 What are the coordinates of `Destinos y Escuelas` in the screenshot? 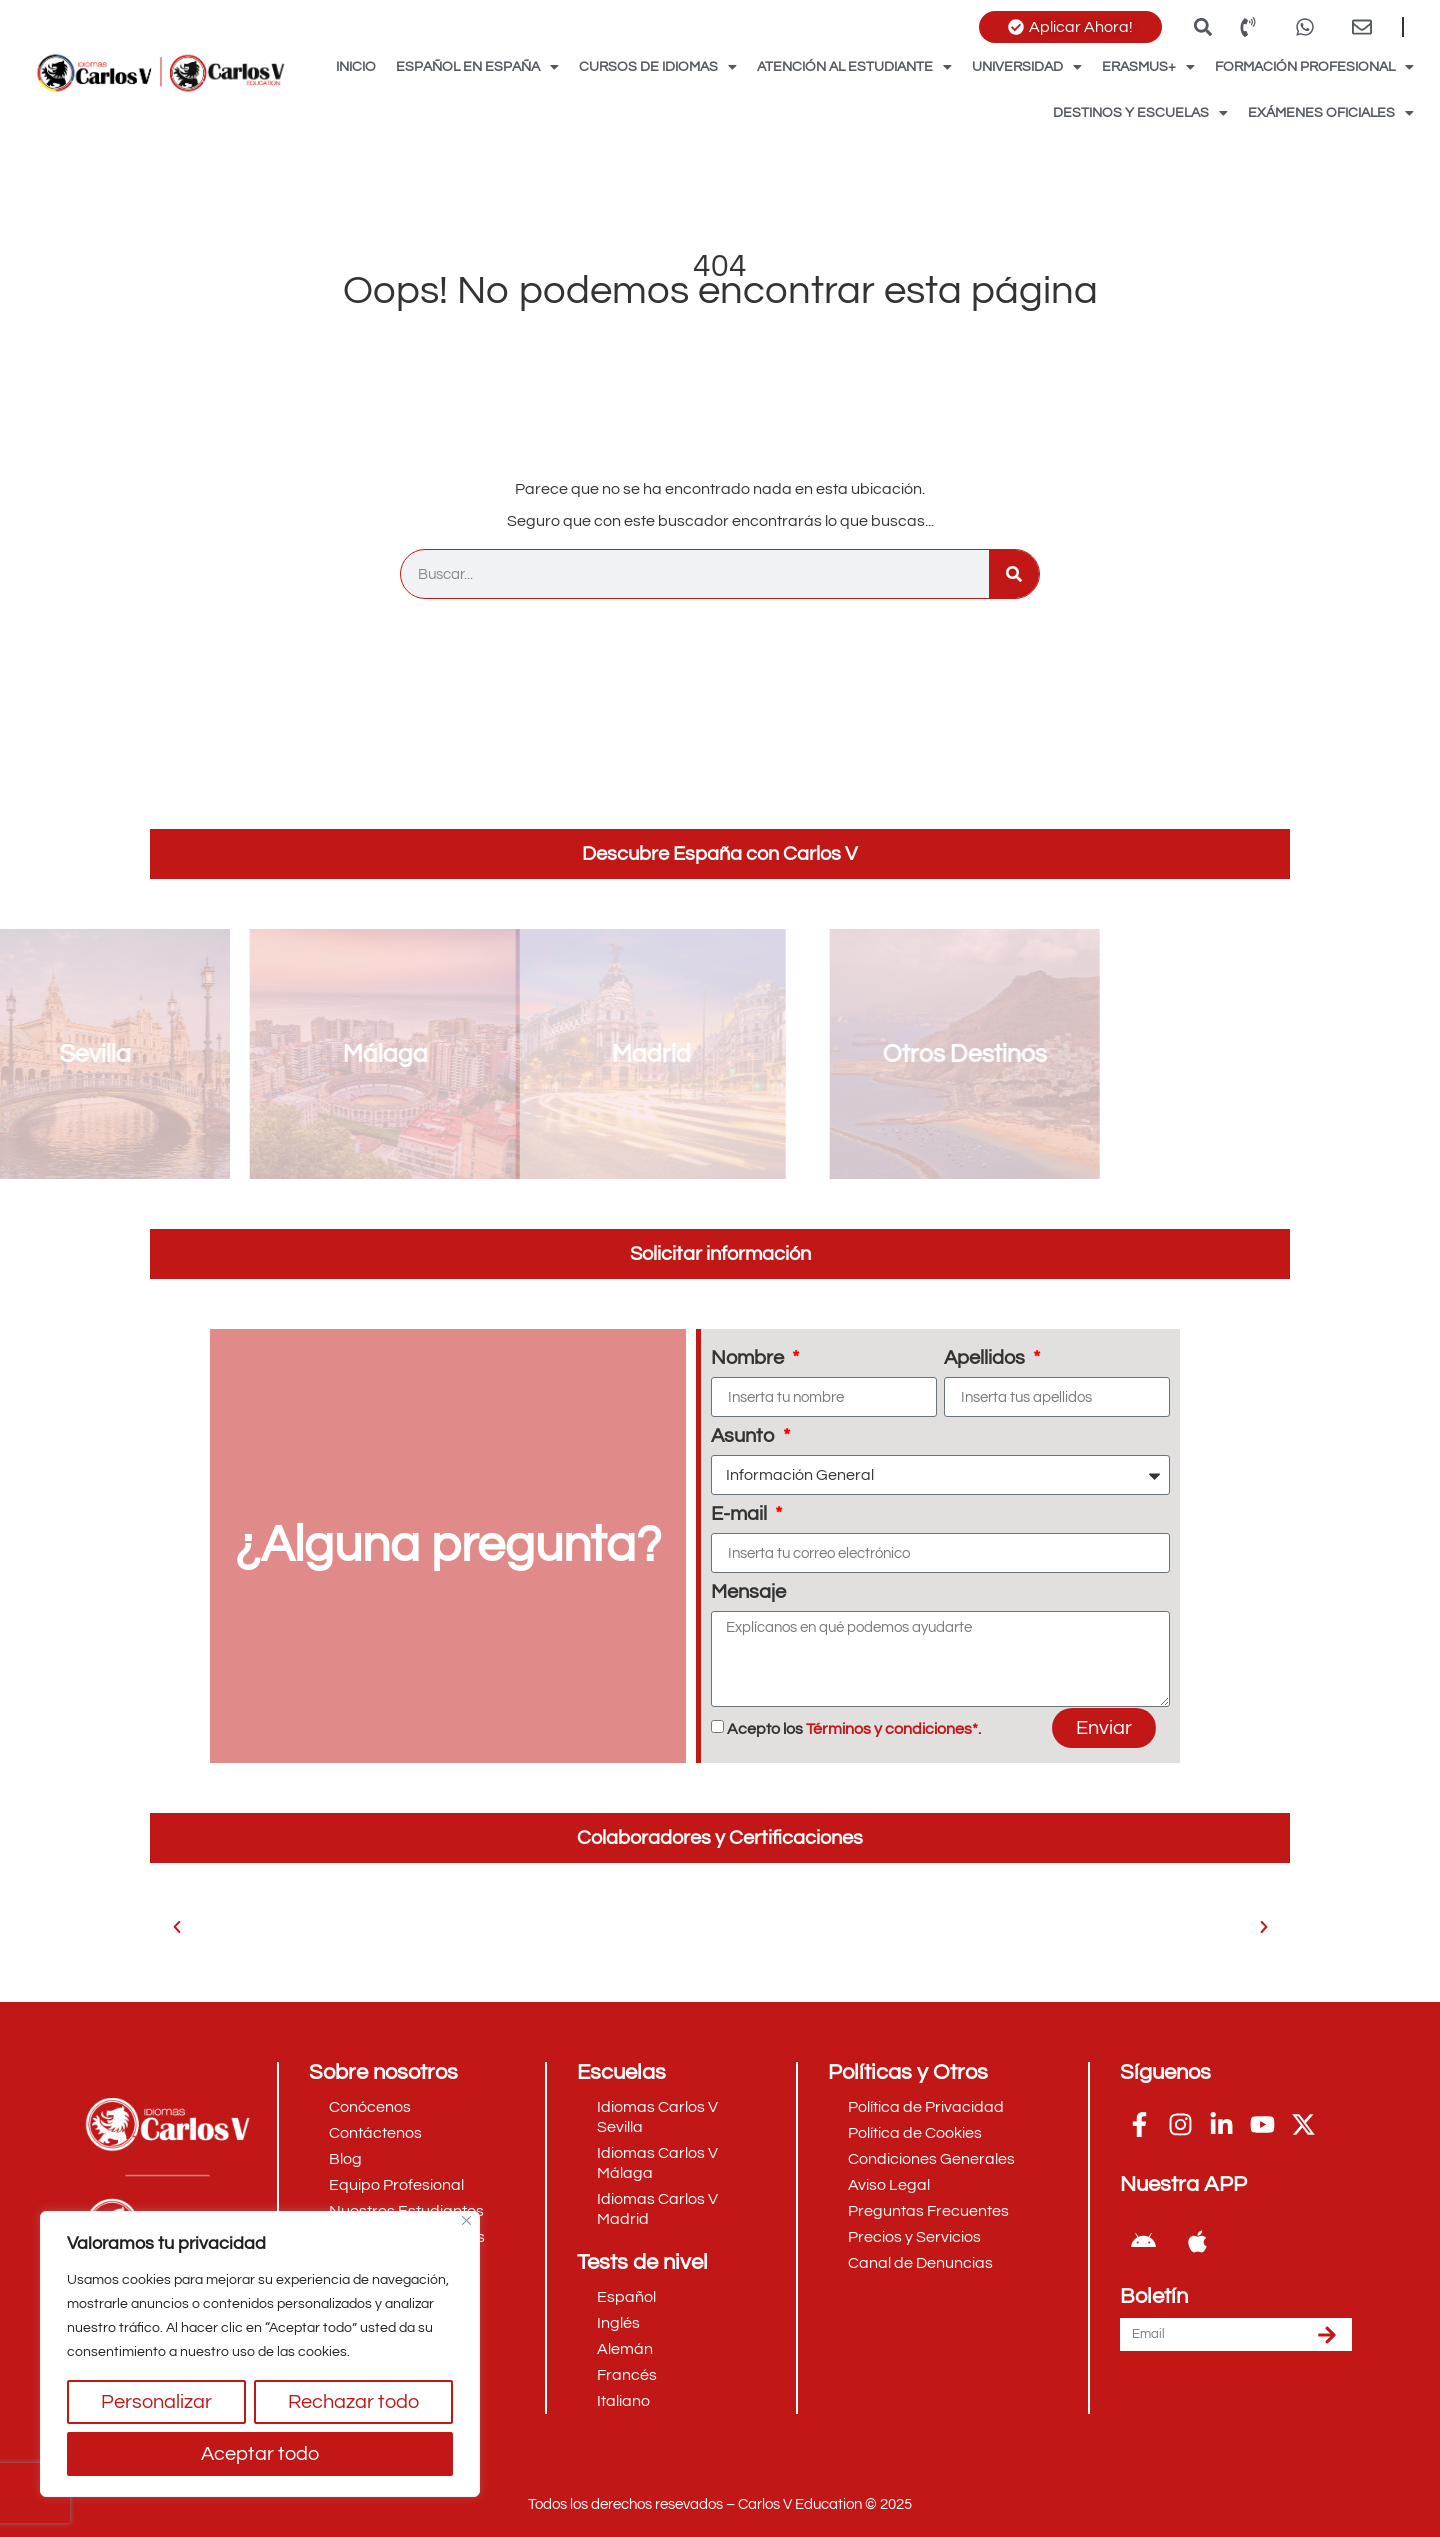 It's located at (1140, 113).